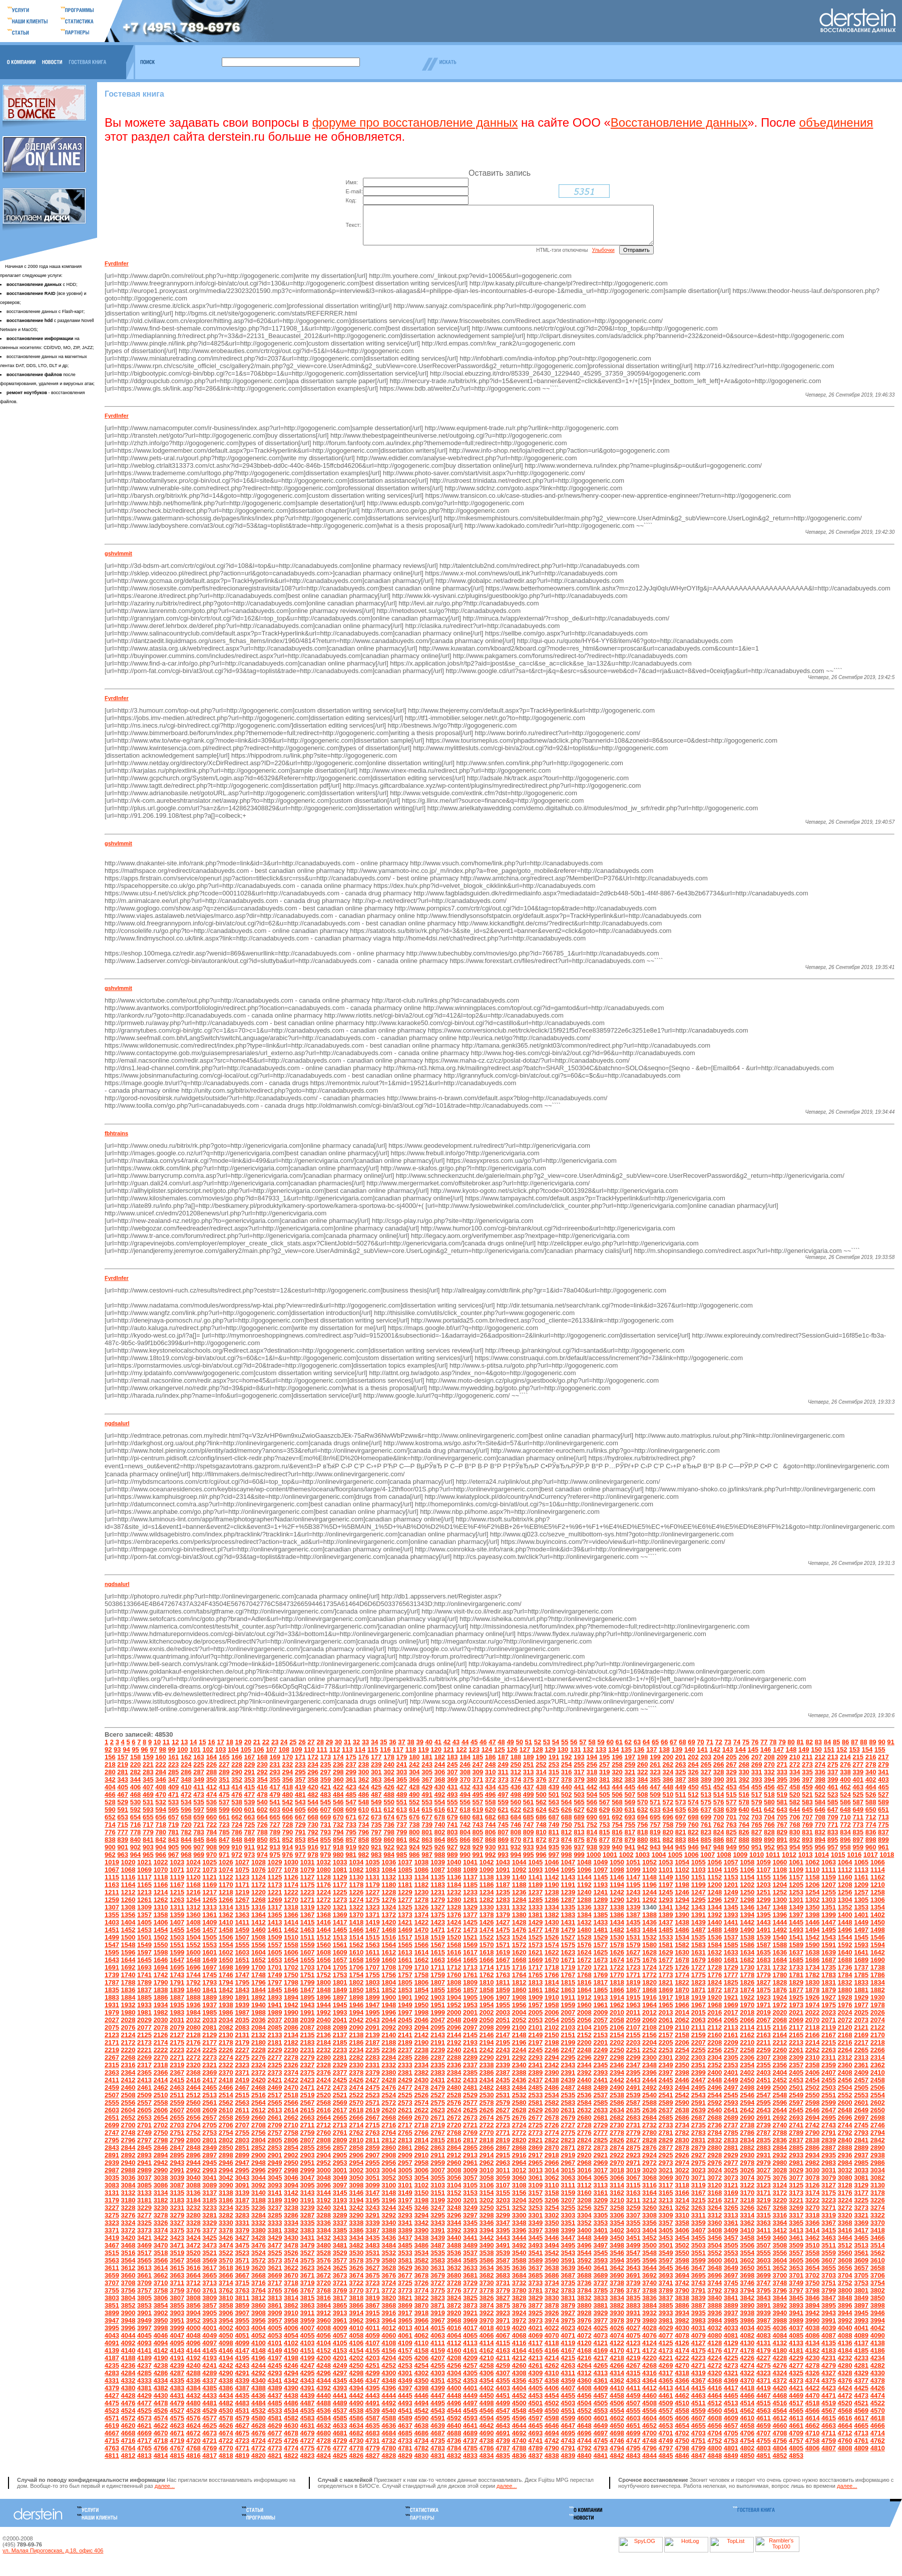 This screenshot has height=2576, width=902. What do you see at coordinates (211, 1824) in the screenshot?
I see `660` at bounding box center [211, 1824].